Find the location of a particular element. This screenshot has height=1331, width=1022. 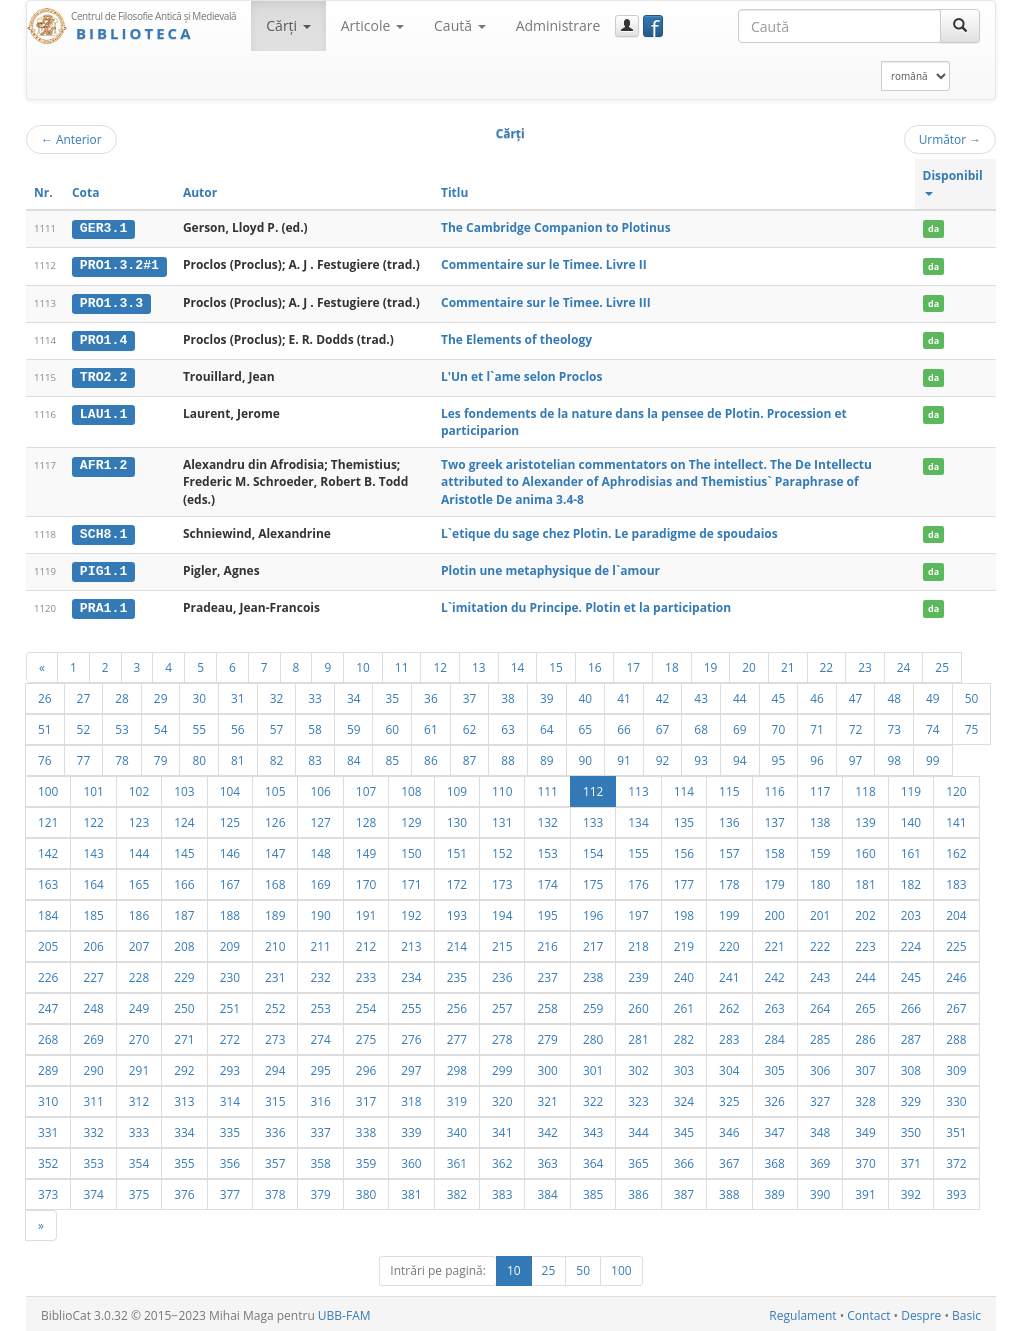

14 is located at coordinates (518, 664).